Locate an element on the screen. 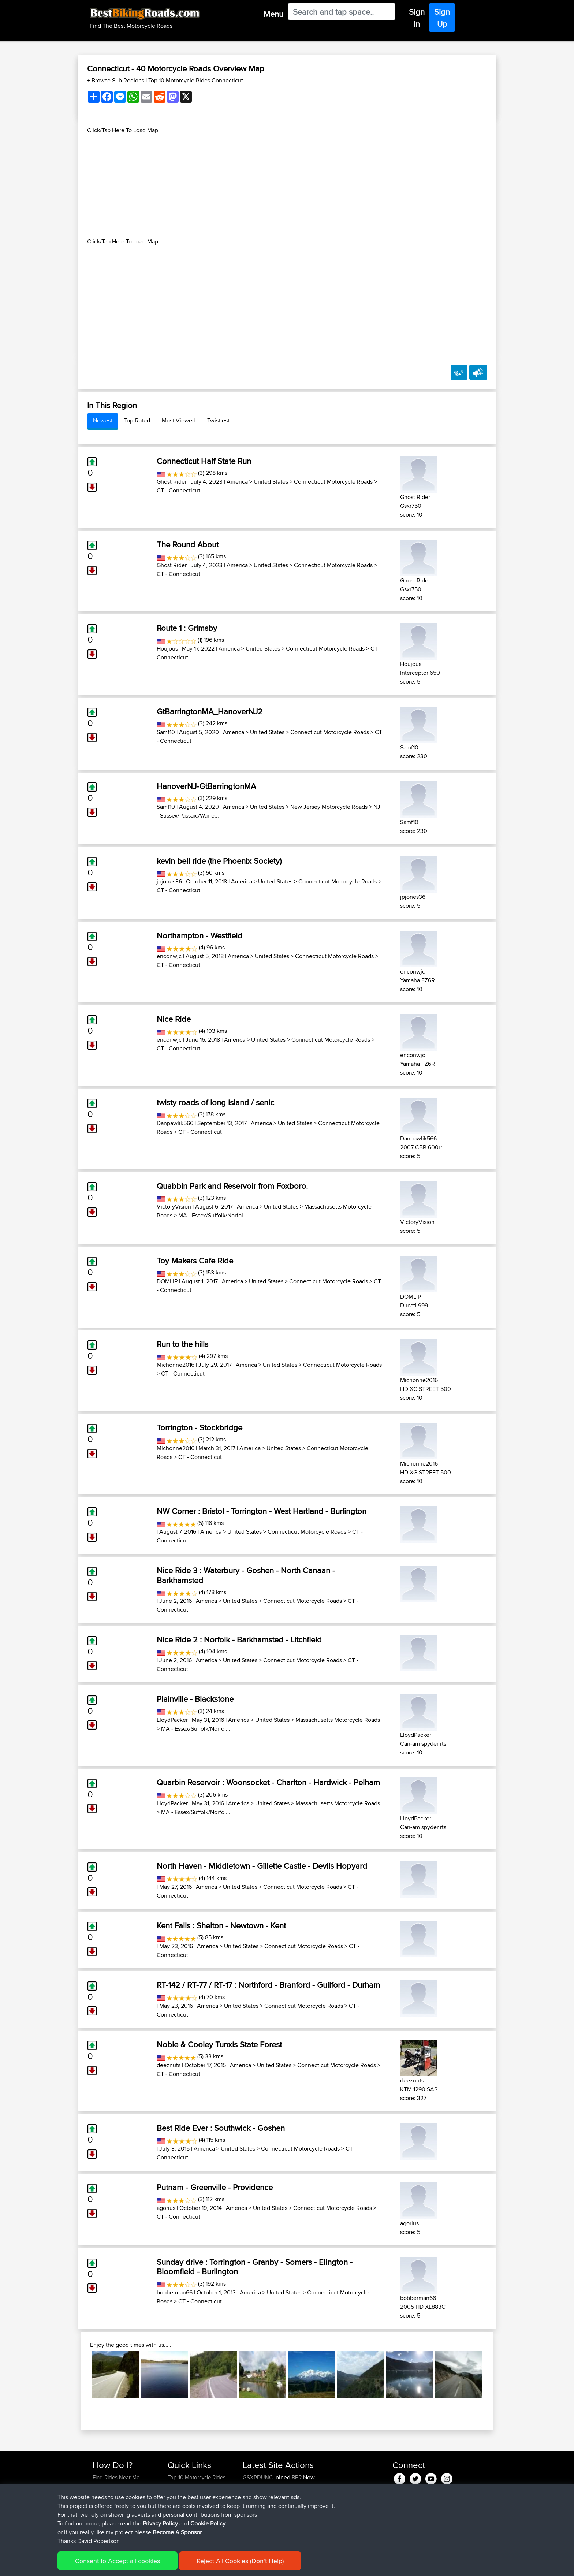 The width and height of the screenshot is (574, 2576). Top 10 Motorcycle Rides Connecticut is located at coordinates (195, 80).